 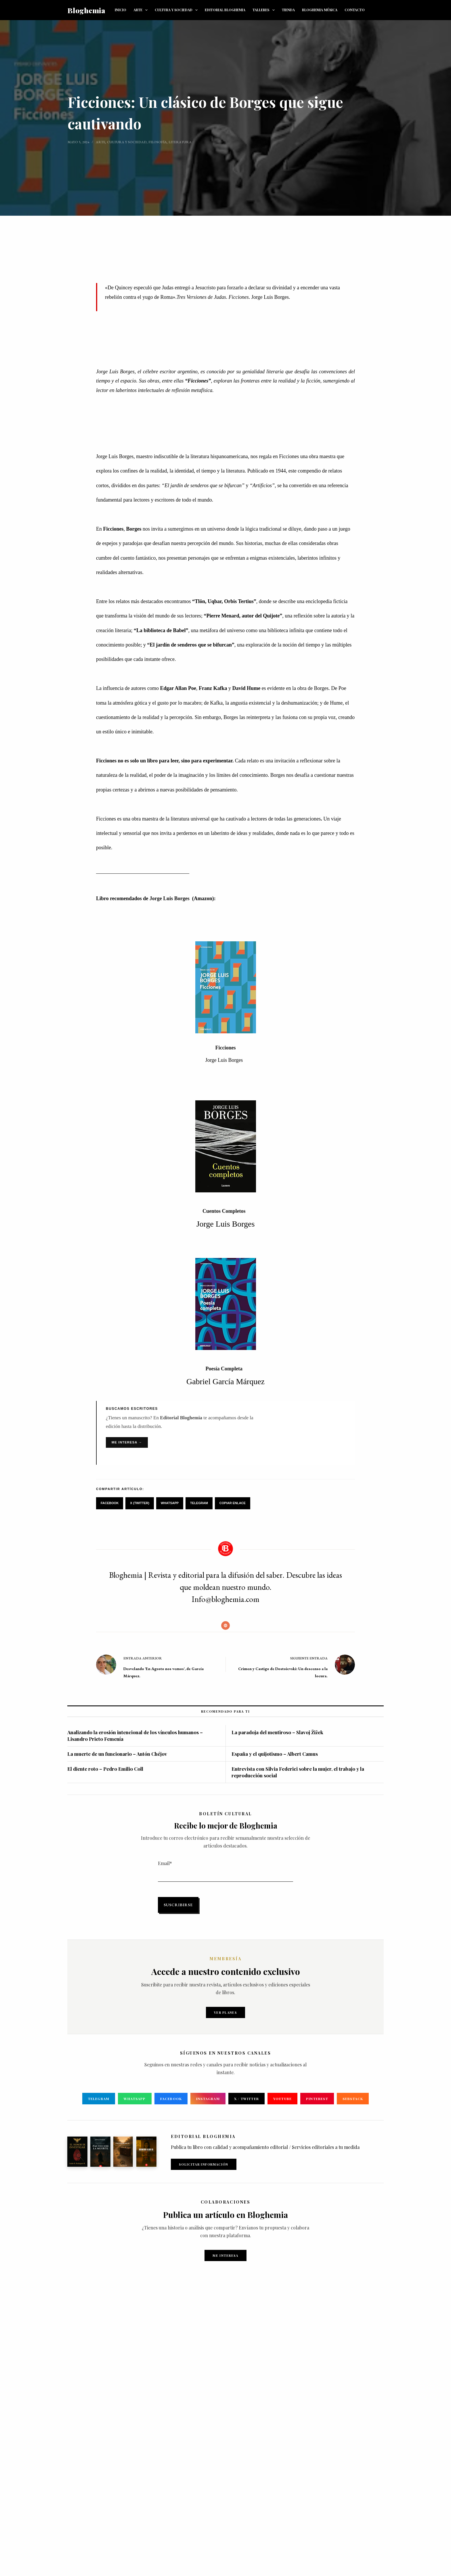 I want to click on Literatura, so click(x=180, y=142).